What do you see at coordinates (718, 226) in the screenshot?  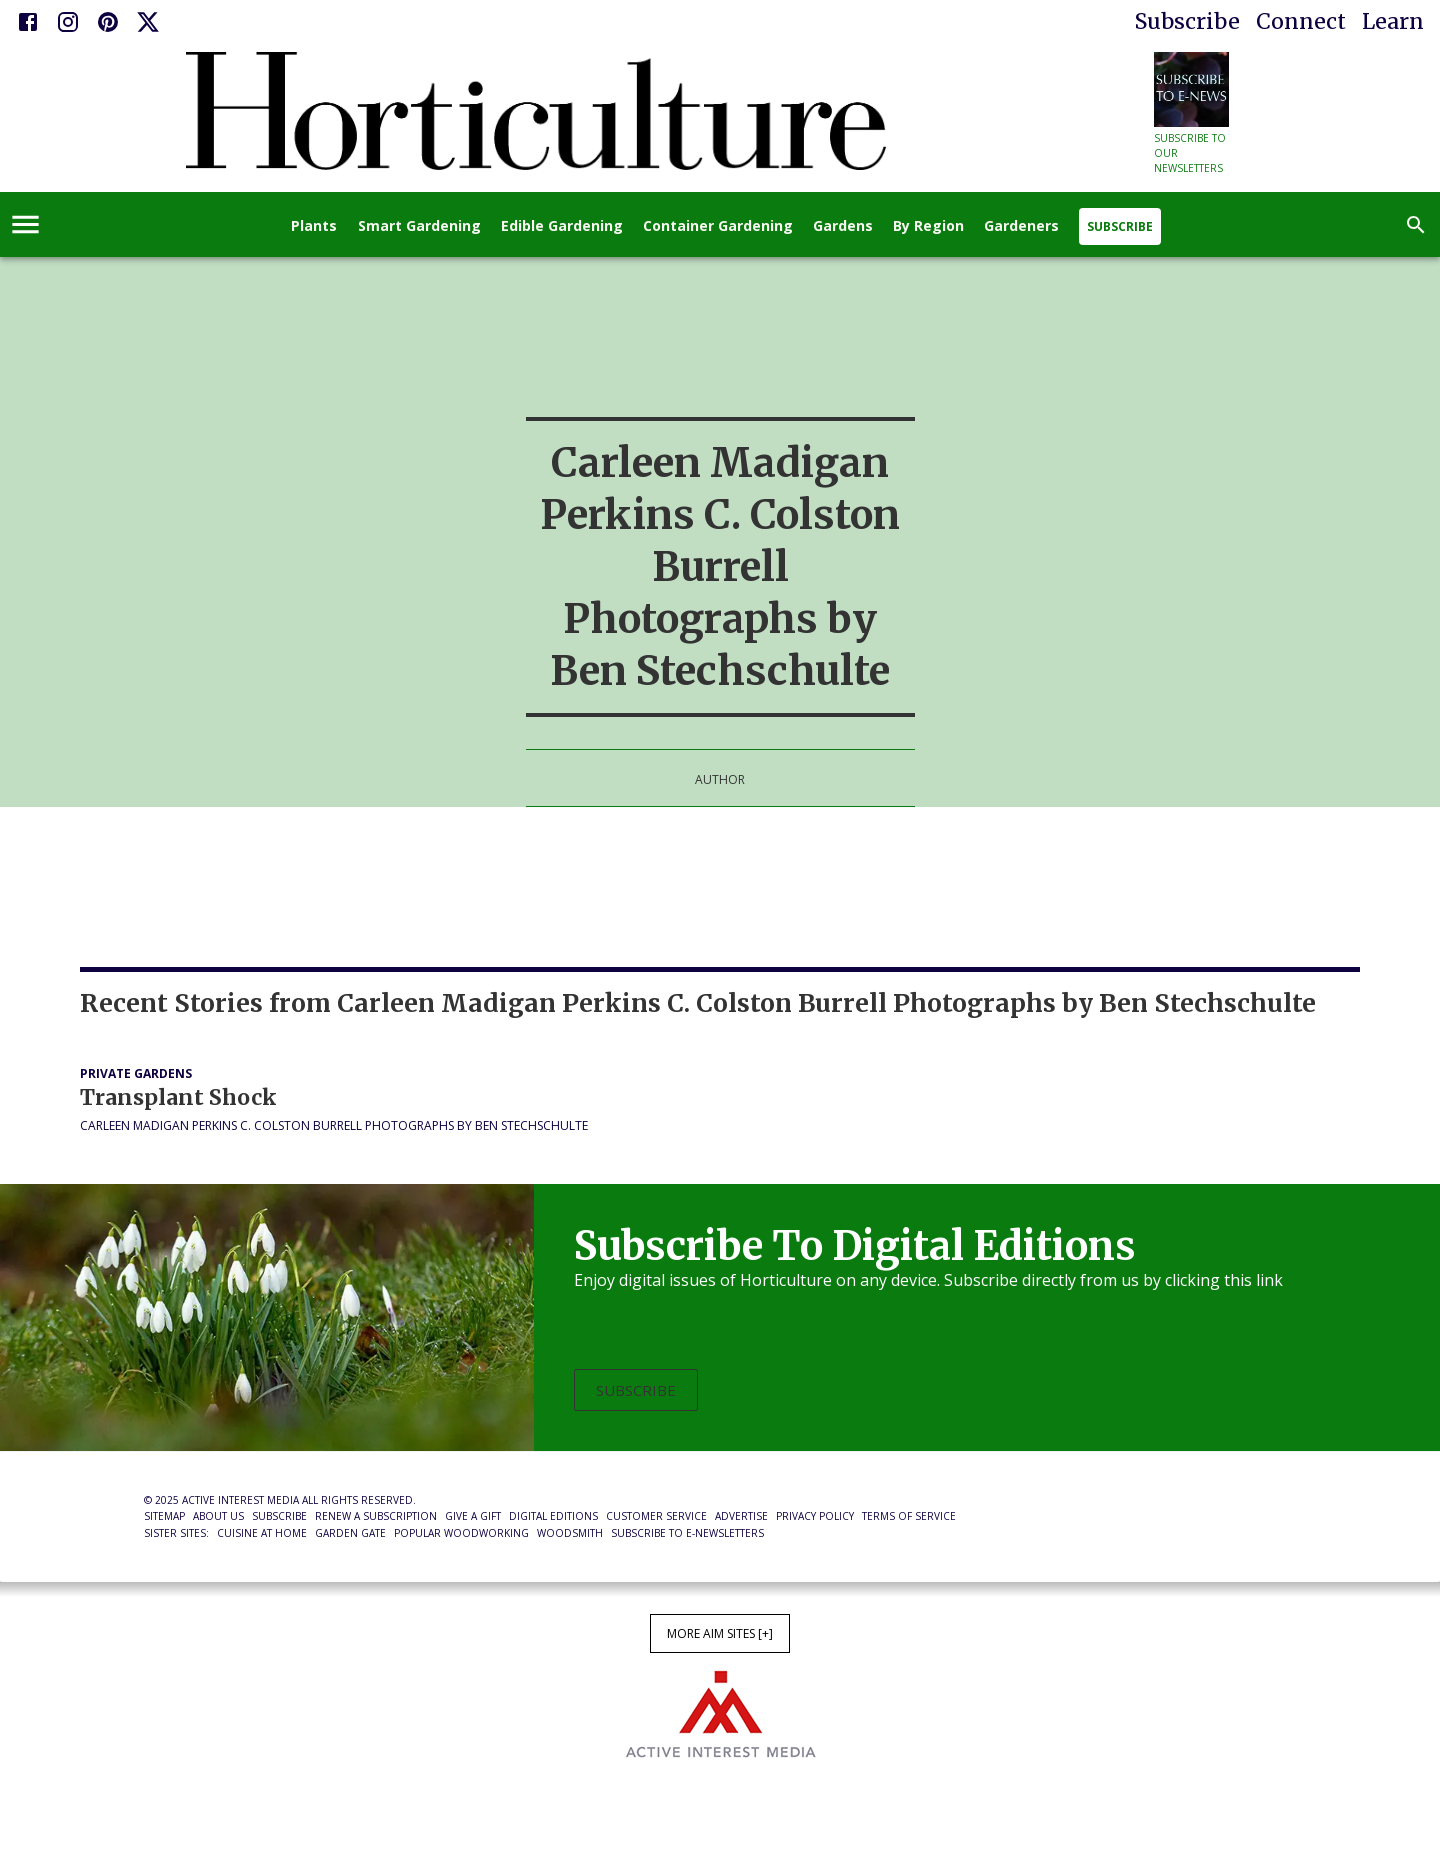 I see `Container Gardening` at bounding box center [718, 226].